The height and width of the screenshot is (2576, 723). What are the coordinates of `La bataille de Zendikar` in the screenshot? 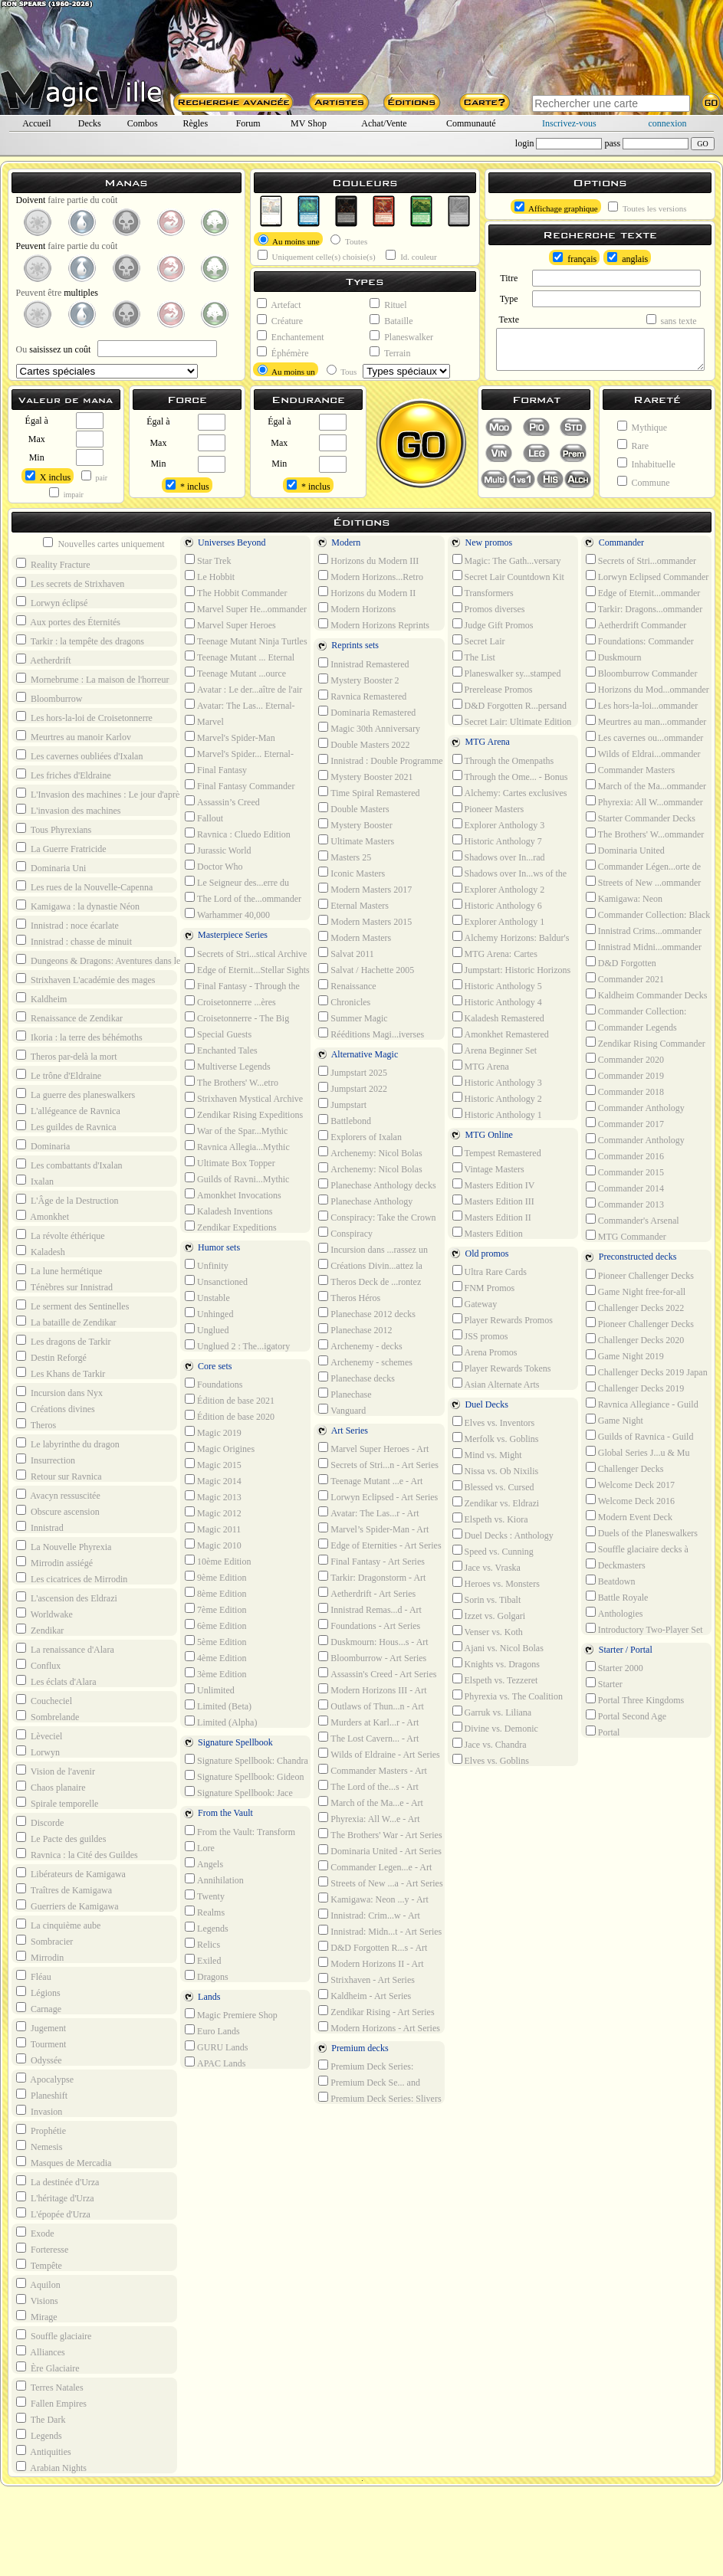 It's located at (66, 1322).